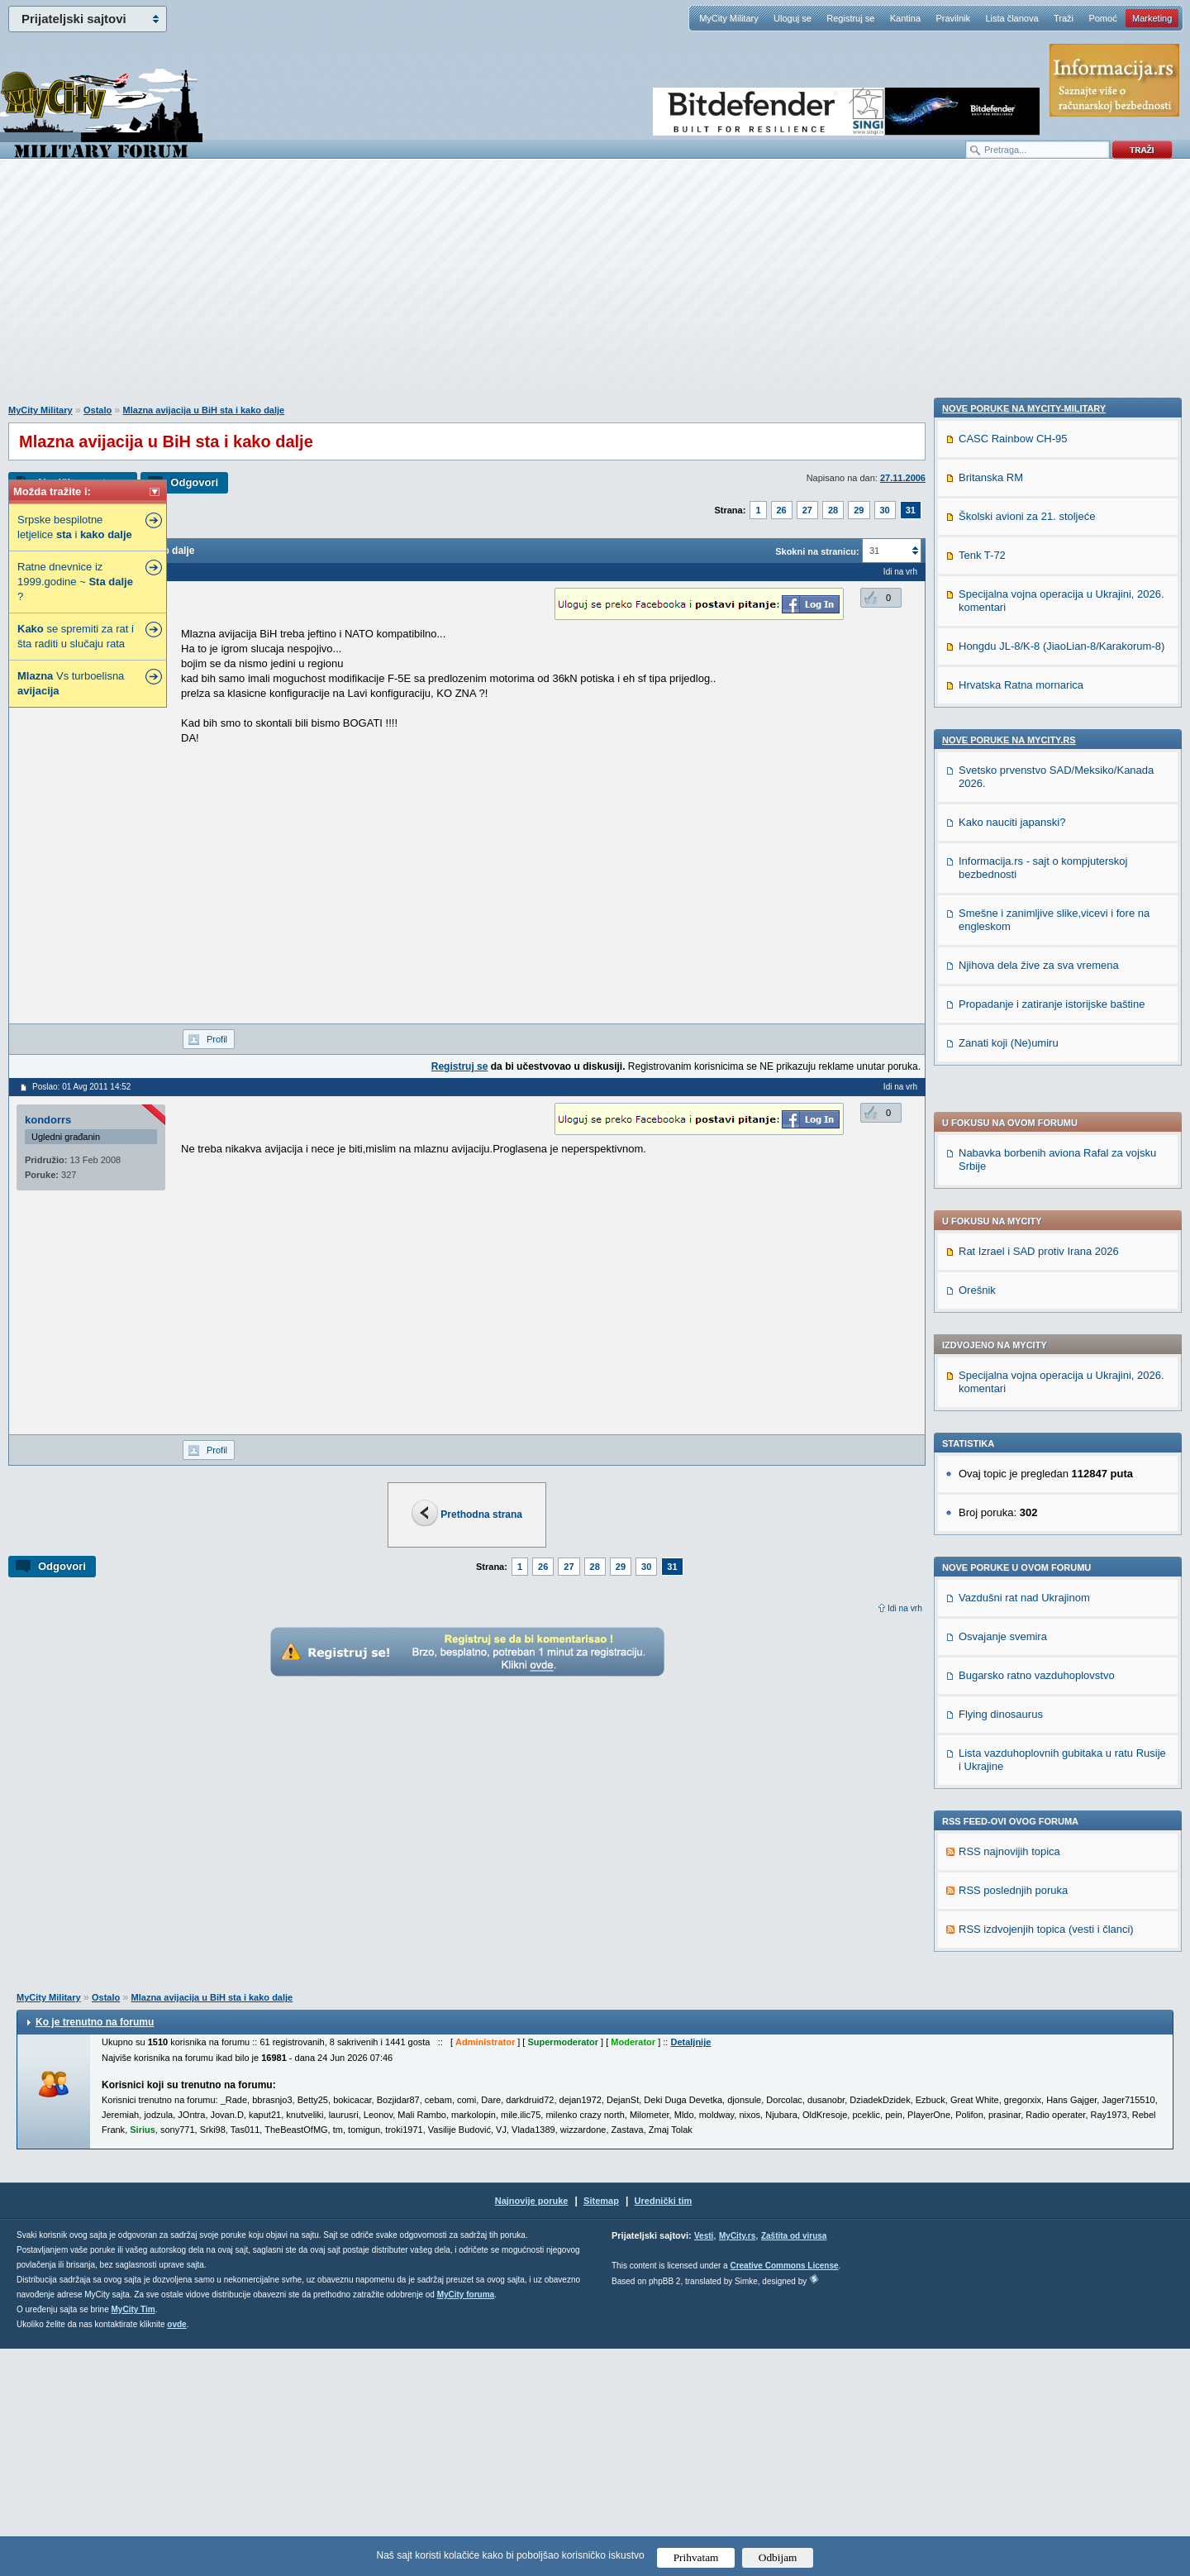 The width and height of the screenshot is (1190, 2576). Describe the element at coordinates (1024, 1135) in the screenshot. I see `Vazdušni rat nad Ukrajinom` at that location.